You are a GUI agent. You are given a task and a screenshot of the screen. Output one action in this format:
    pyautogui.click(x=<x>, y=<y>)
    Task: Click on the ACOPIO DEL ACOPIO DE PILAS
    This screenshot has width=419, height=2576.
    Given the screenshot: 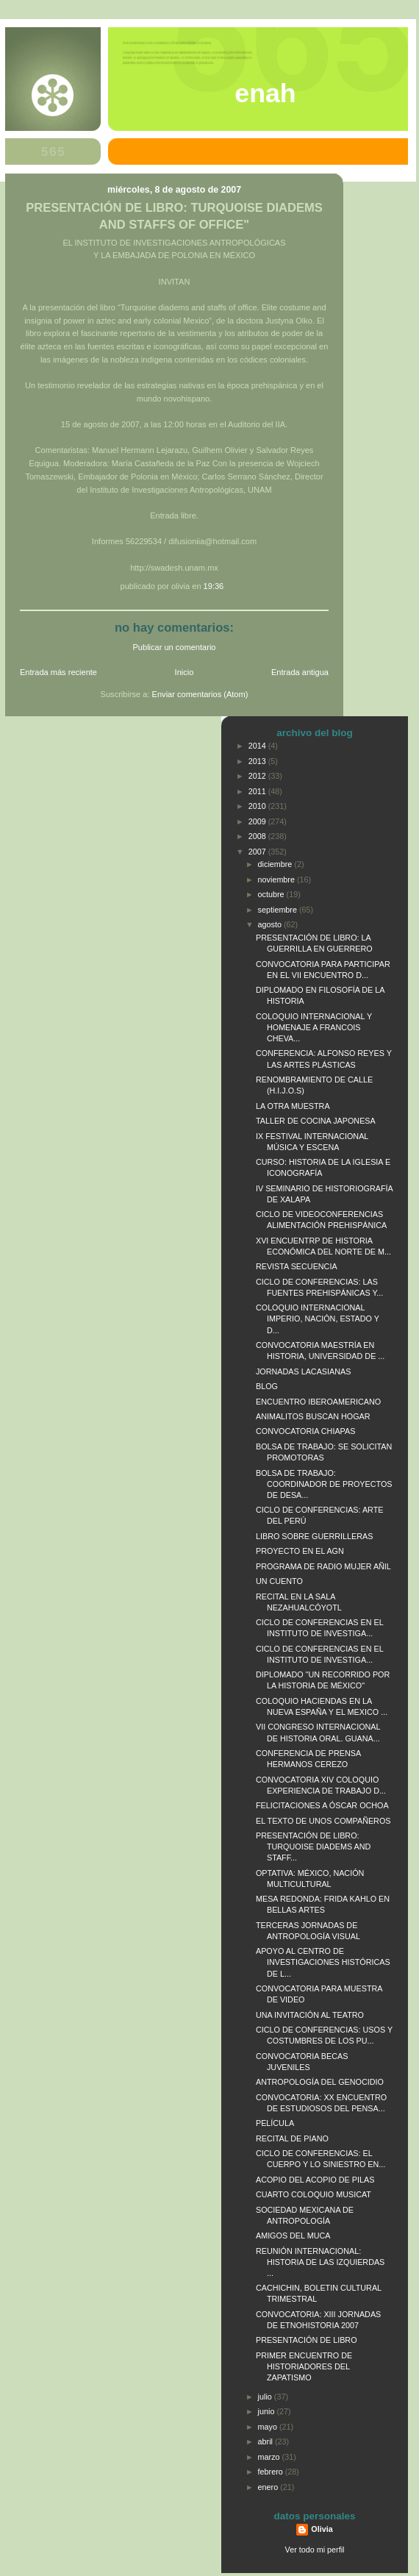 What is the action you would take?
    pyautogui.click(x=315, y=2179)
    